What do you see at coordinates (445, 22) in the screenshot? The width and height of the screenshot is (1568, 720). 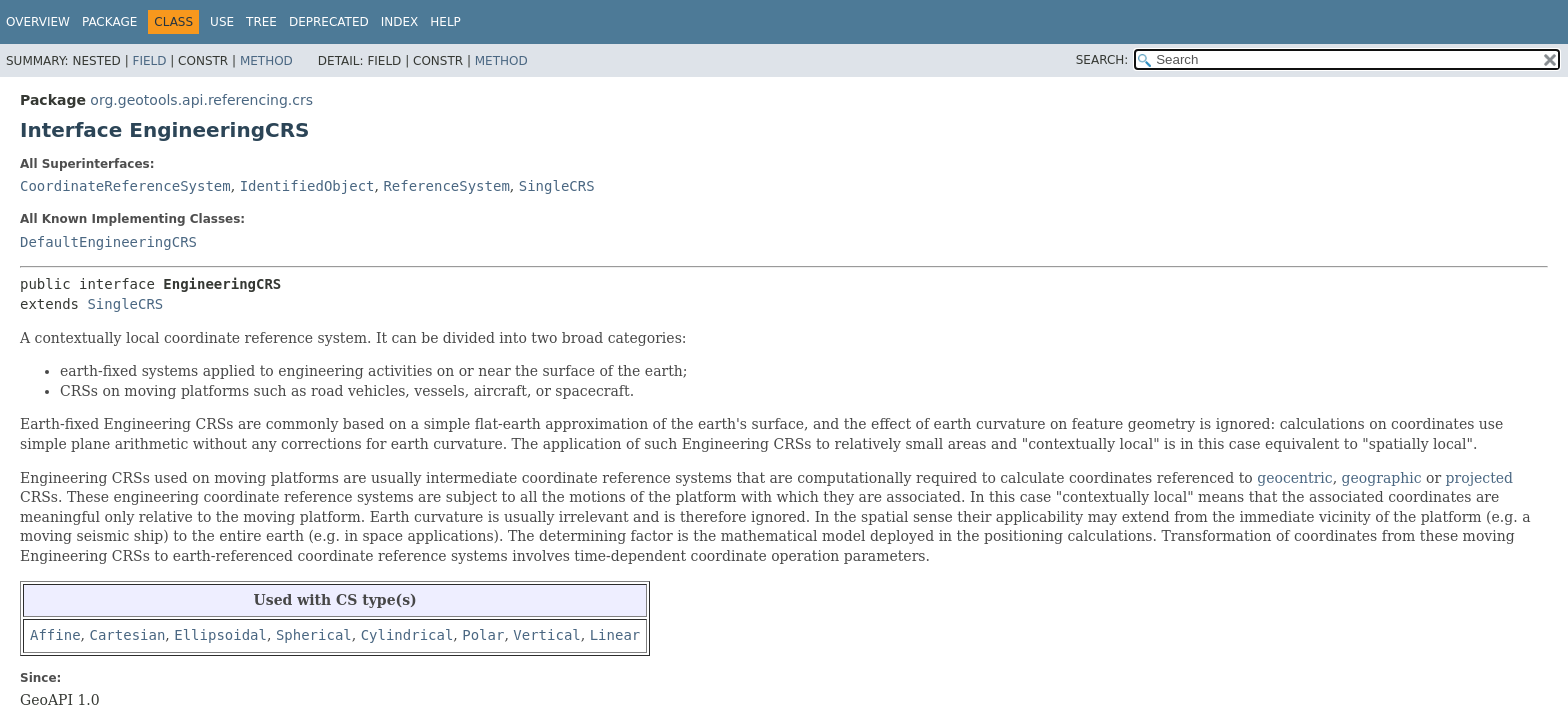 I see `Help` at bounding box center [445, 22].